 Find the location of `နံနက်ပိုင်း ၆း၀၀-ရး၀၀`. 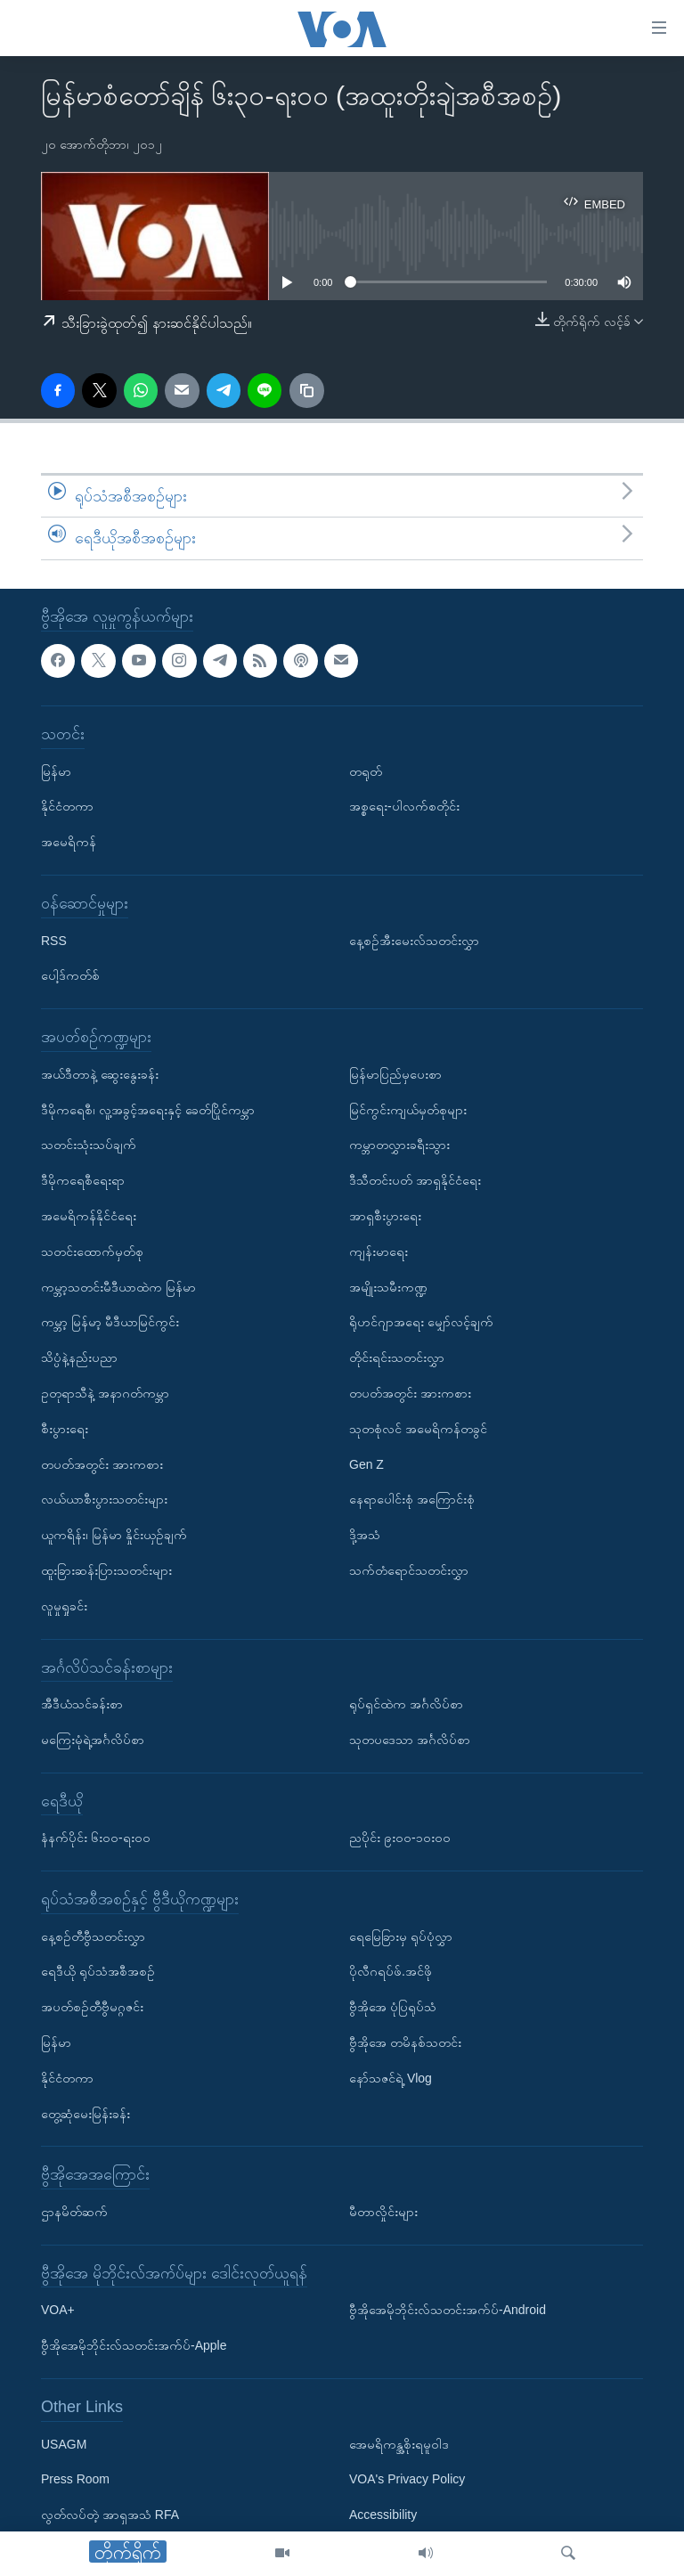

နံနက်ပိုင်း ၆း၀၀-ရး၀၀ is located at coordinates (96, 1837).